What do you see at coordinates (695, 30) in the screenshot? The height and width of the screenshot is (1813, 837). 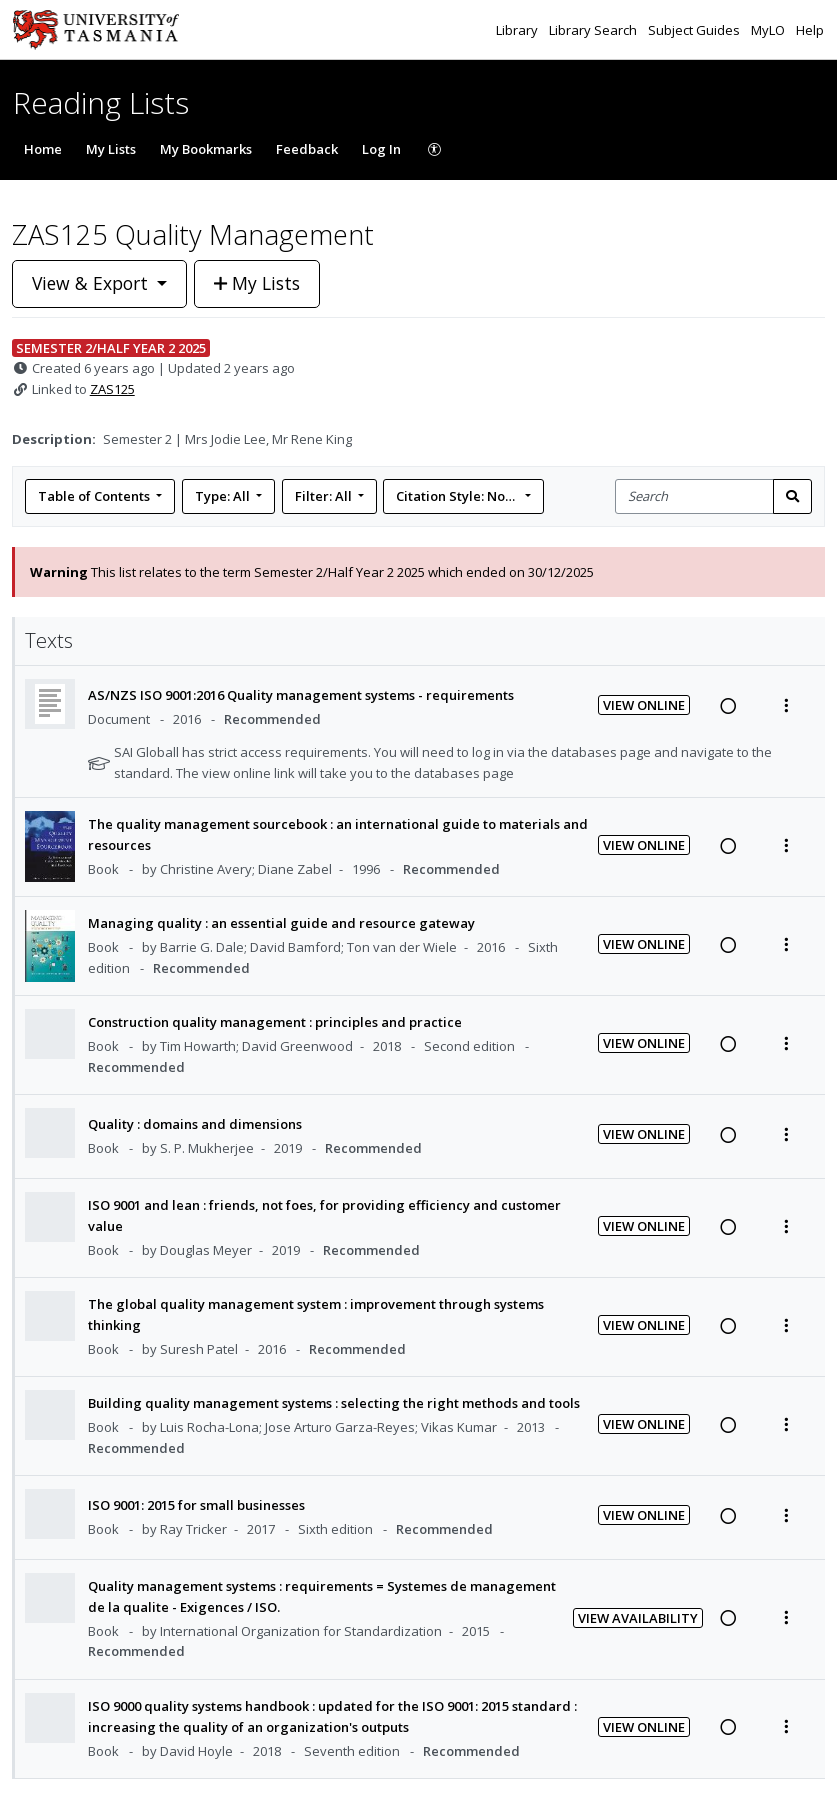 I see `Subject Guides` at bounding box center [695, 30].